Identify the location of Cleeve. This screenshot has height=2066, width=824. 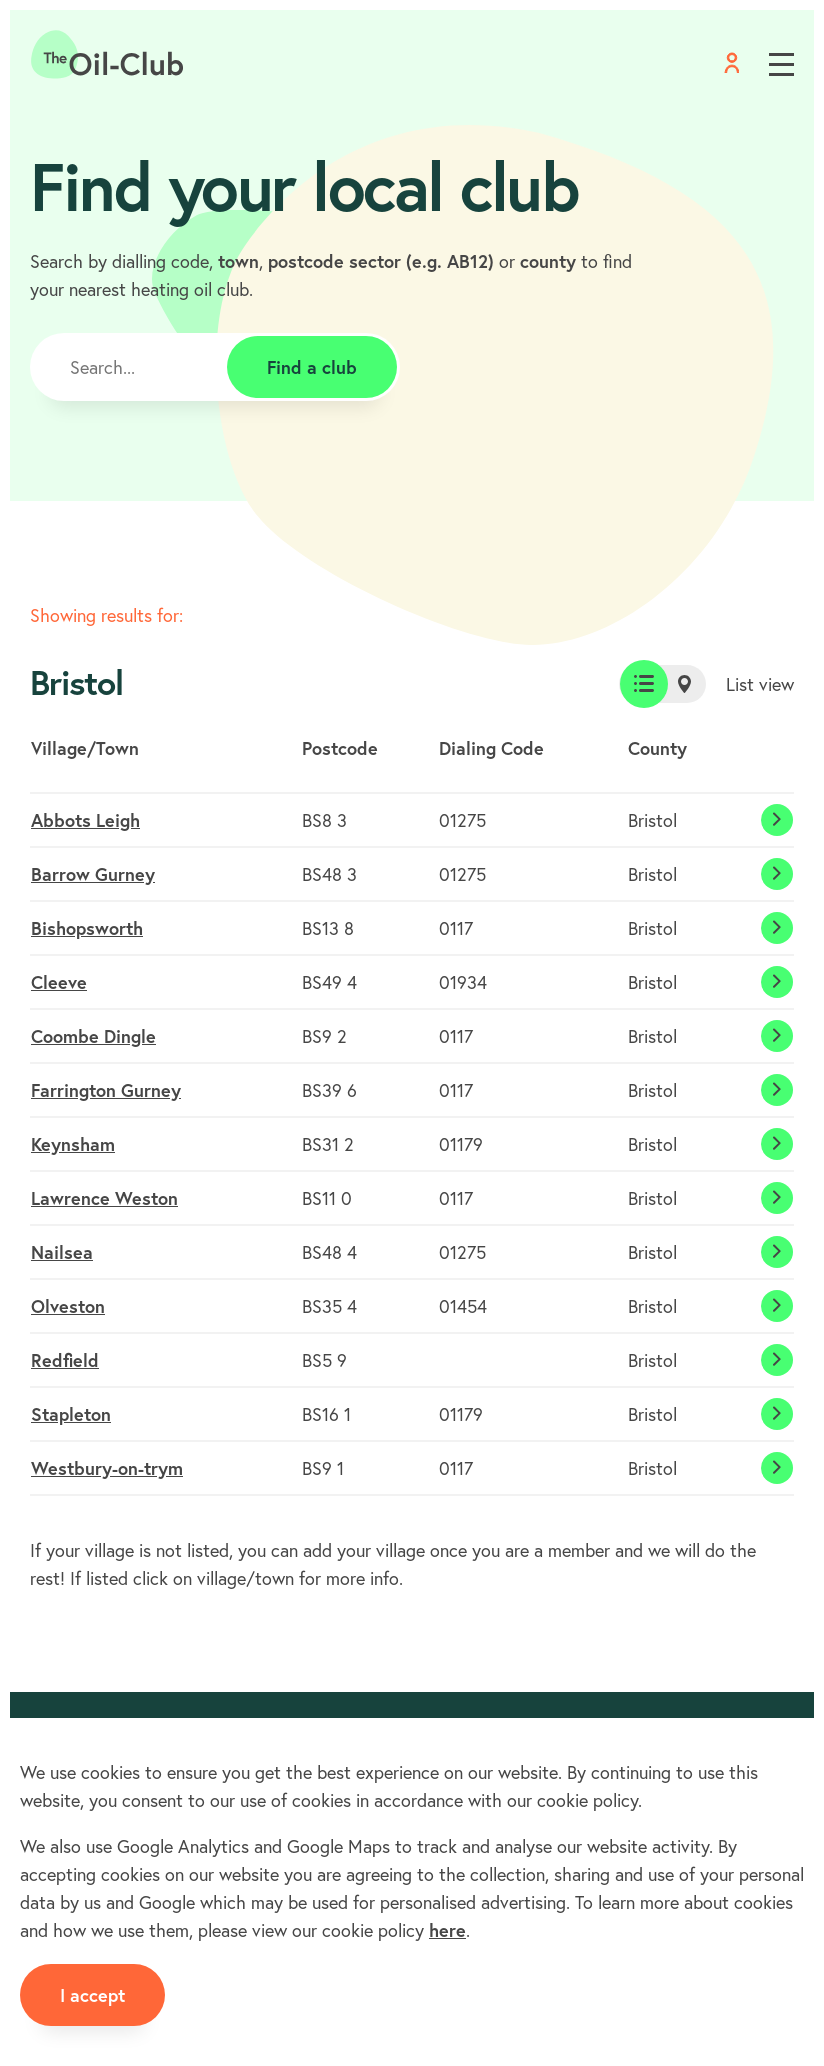
(59, 982).